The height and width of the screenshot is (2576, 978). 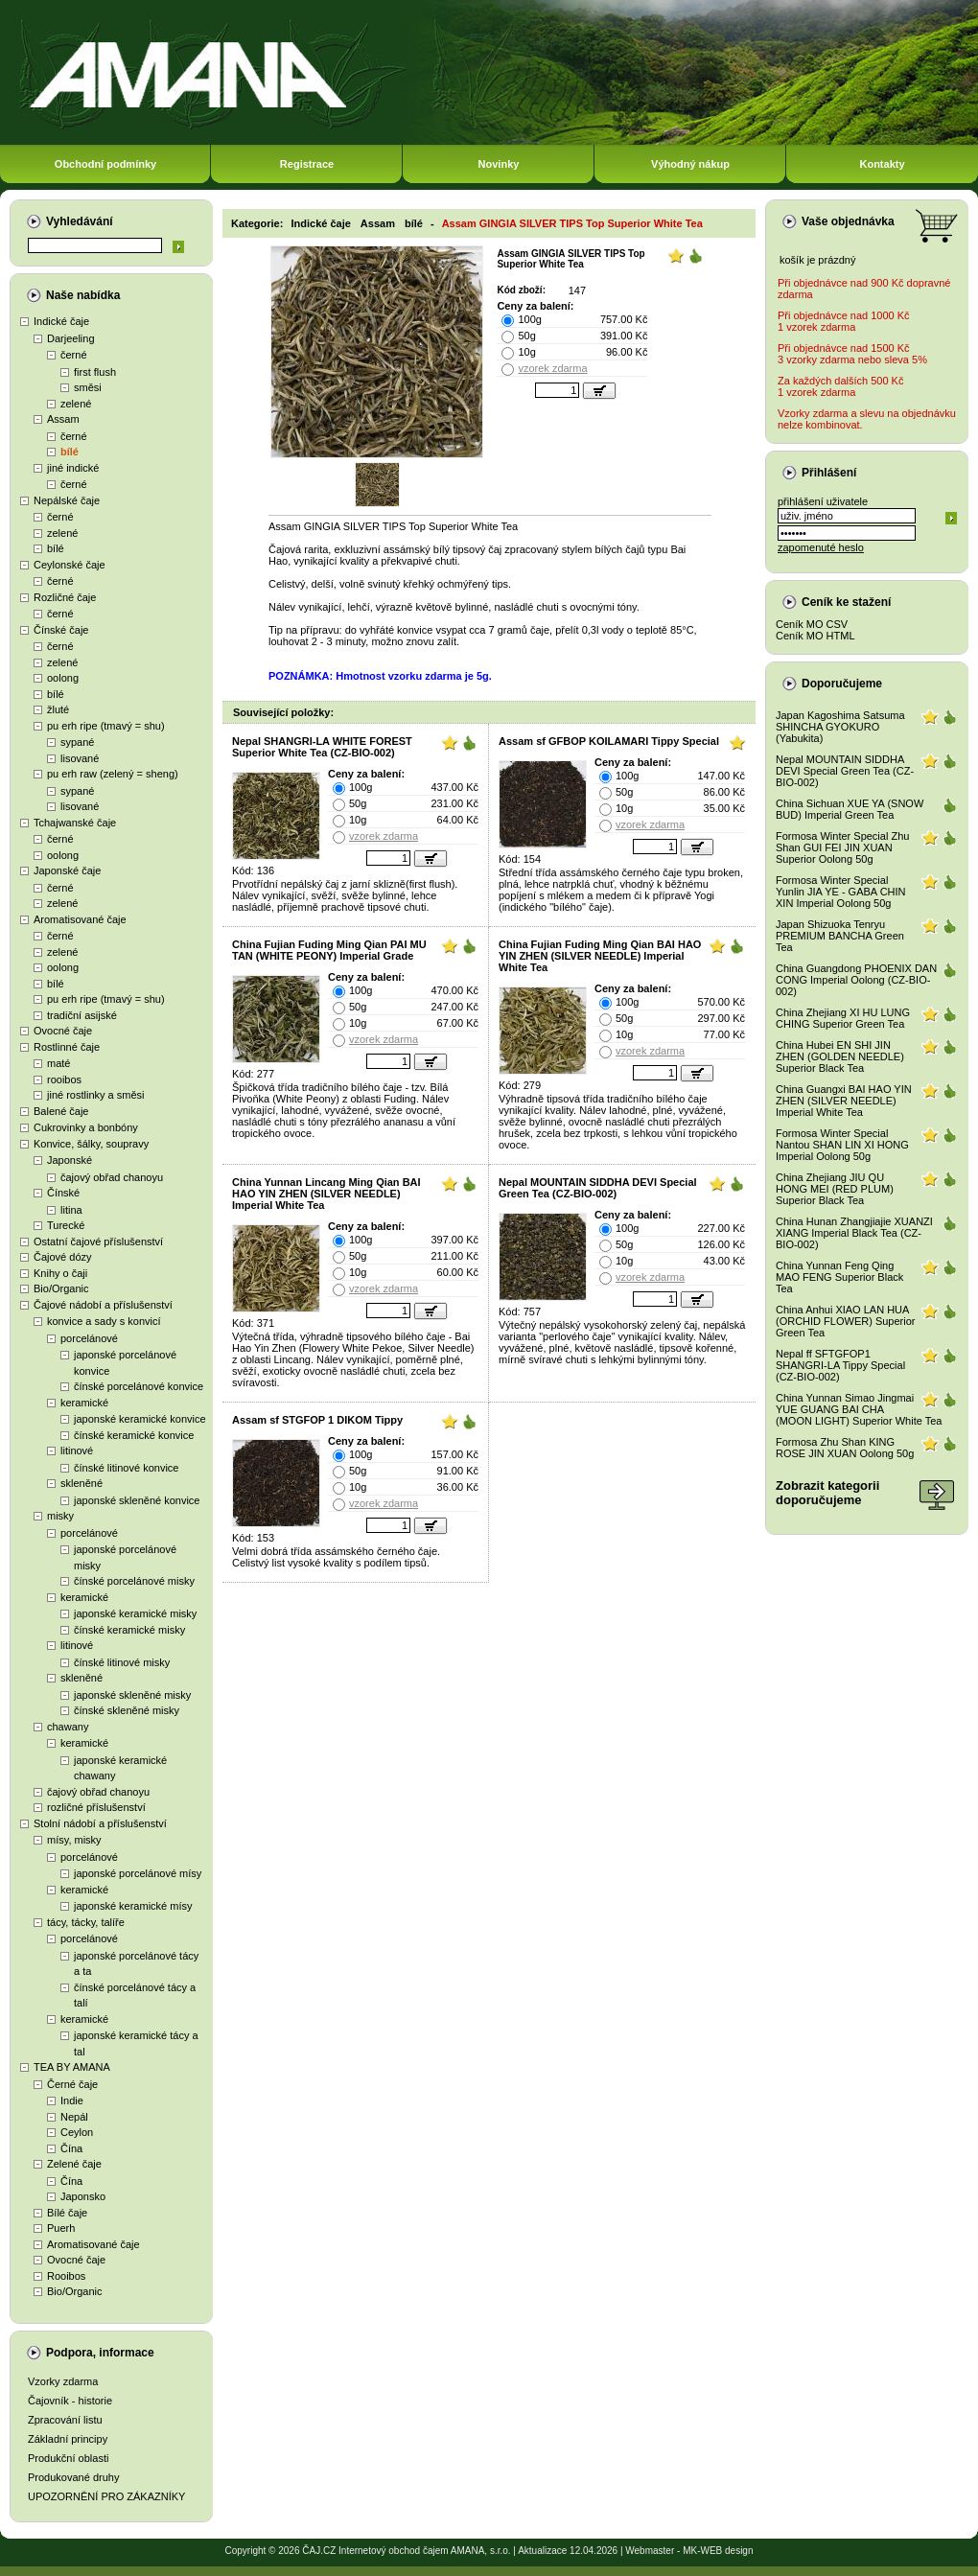 I want to click on China Zhejiang XI HU LUNG CHING Superior Green Tea, so click(x=843, y=1018).